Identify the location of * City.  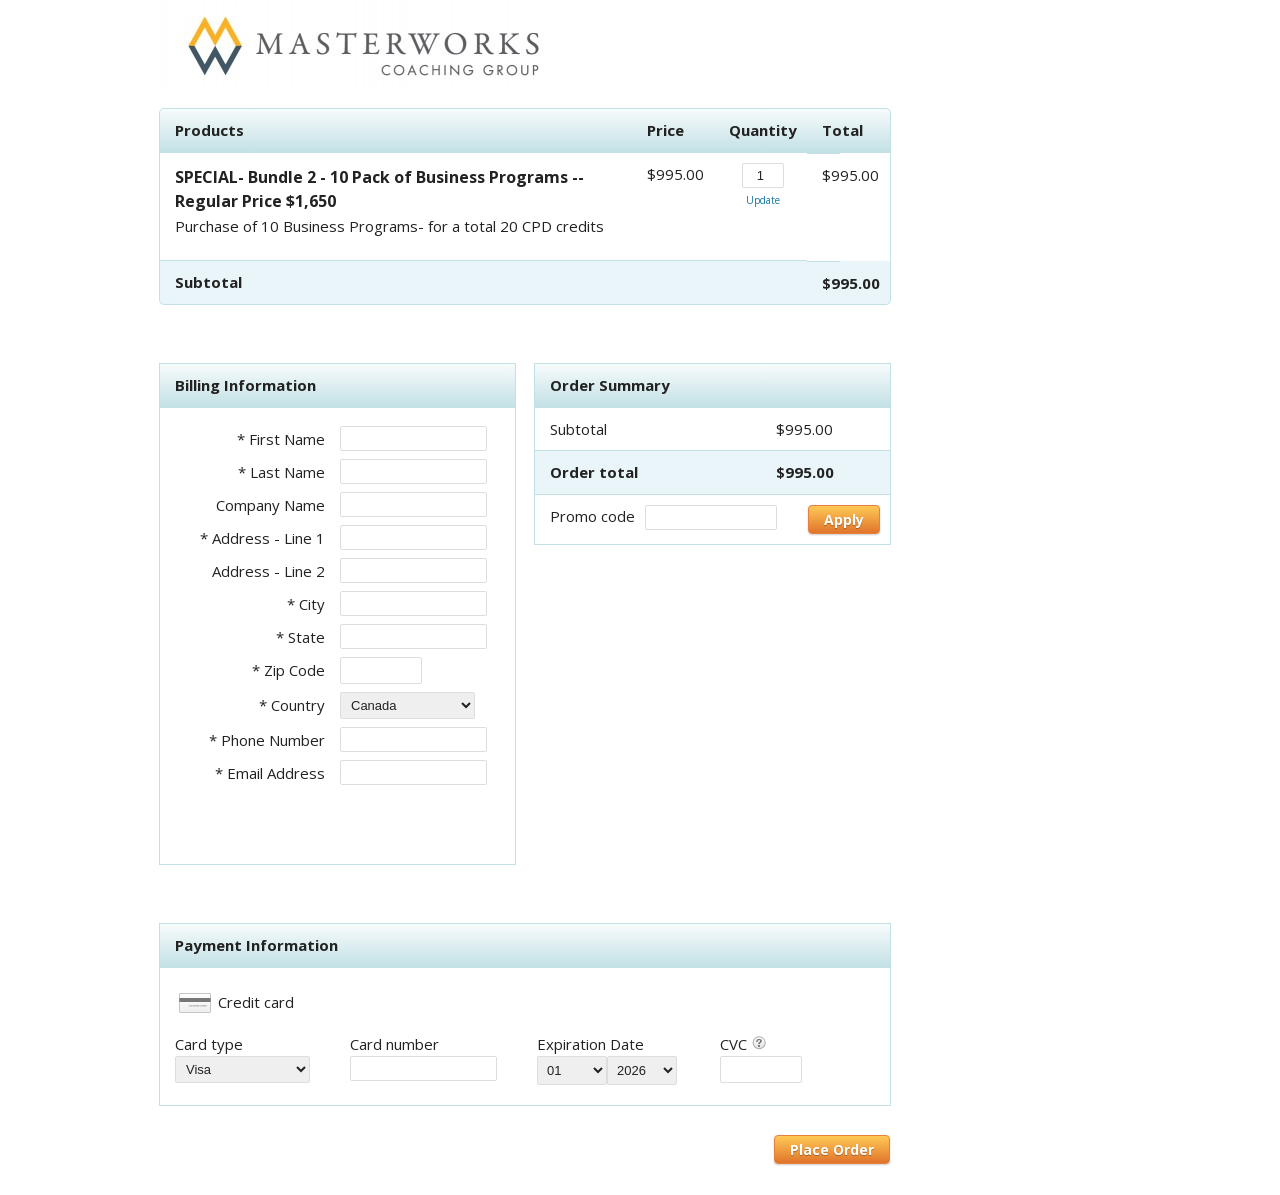
(306, 604).